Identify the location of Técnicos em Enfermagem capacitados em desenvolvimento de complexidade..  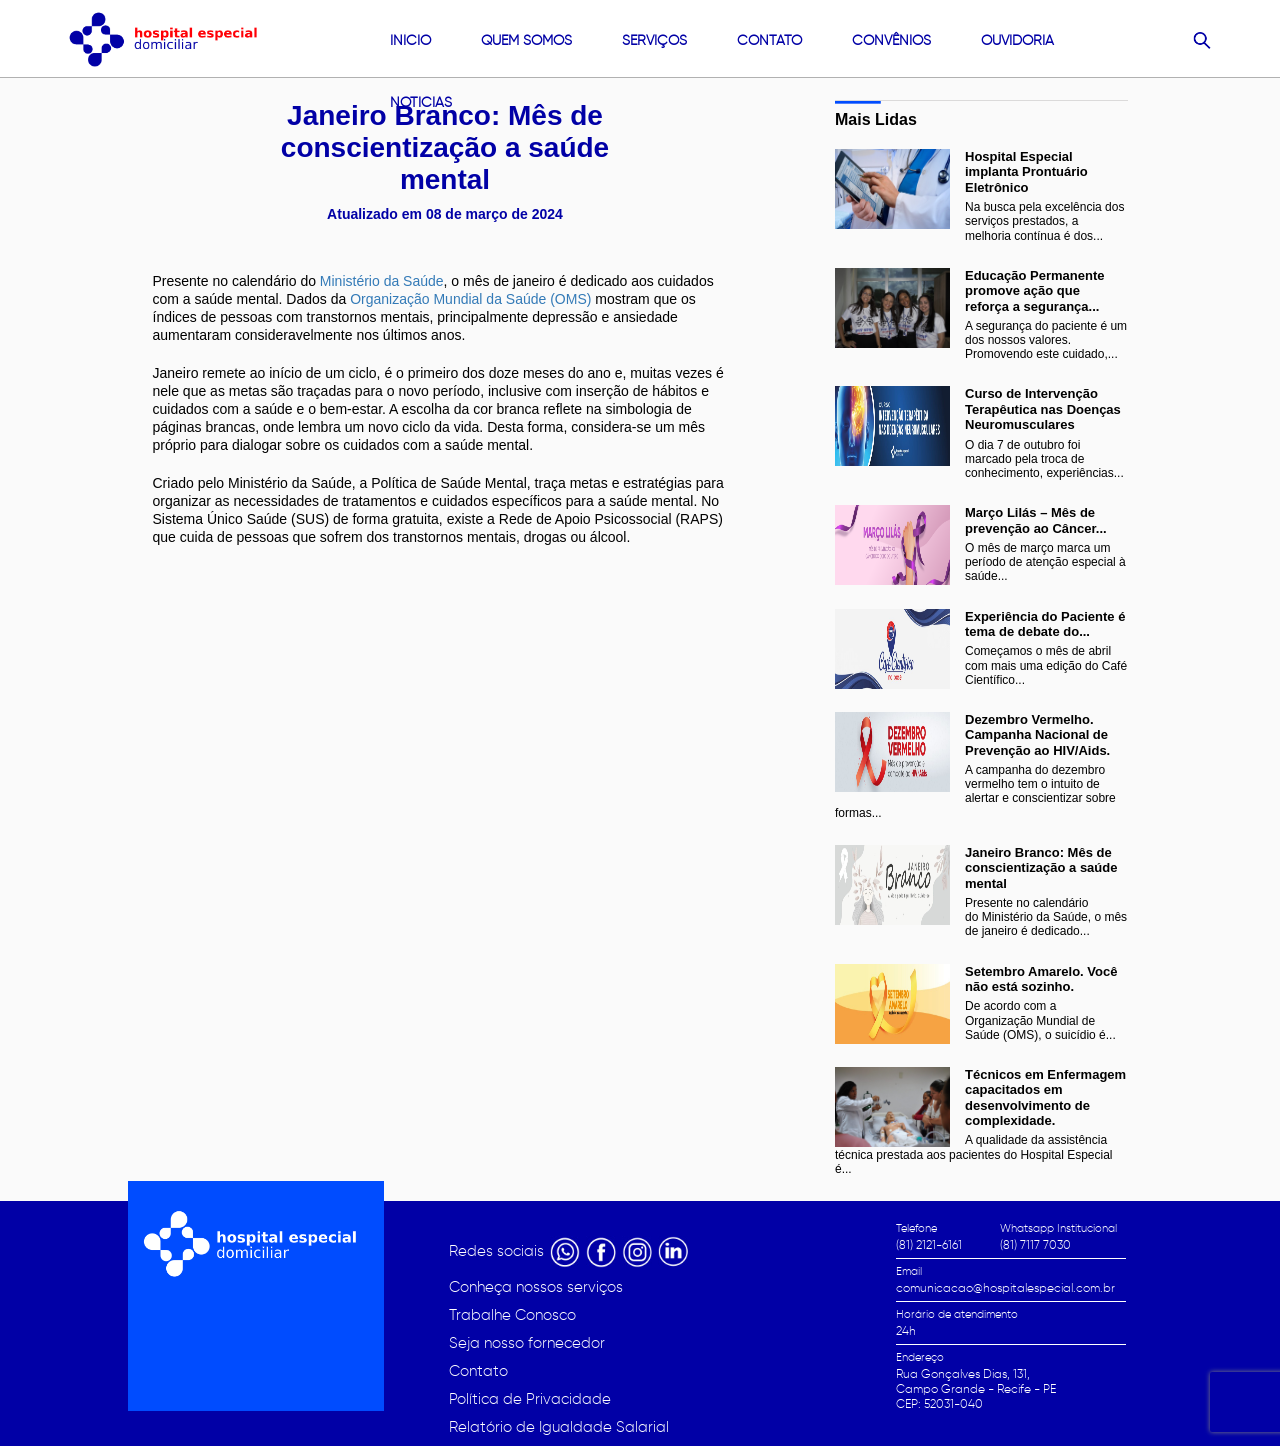
(1045, 1097).